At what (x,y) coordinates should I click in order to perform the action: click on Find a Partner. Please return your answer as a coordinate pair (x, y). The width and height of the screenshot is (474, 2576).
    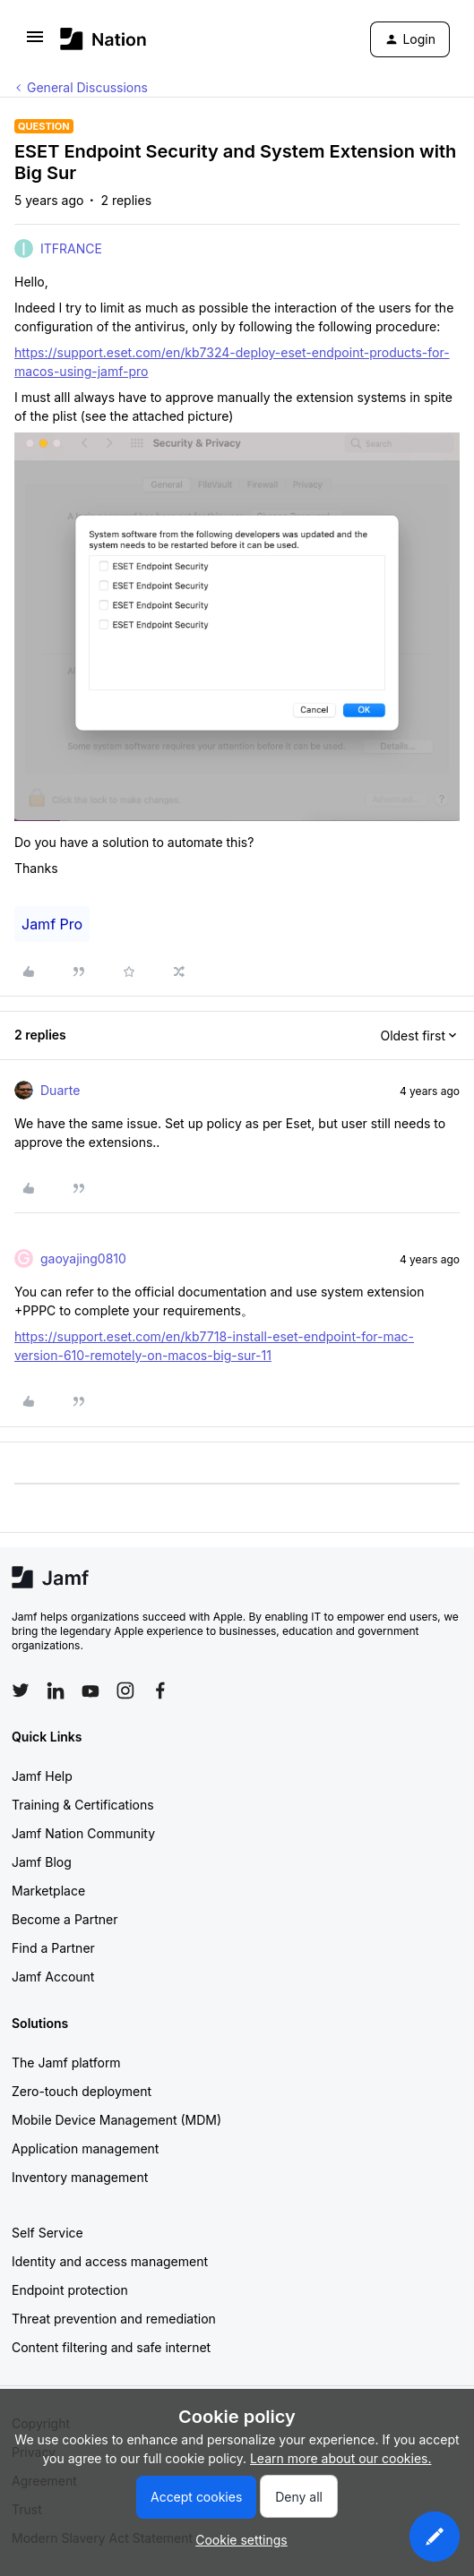
    Looking at the image, I should click on (53, 1948).